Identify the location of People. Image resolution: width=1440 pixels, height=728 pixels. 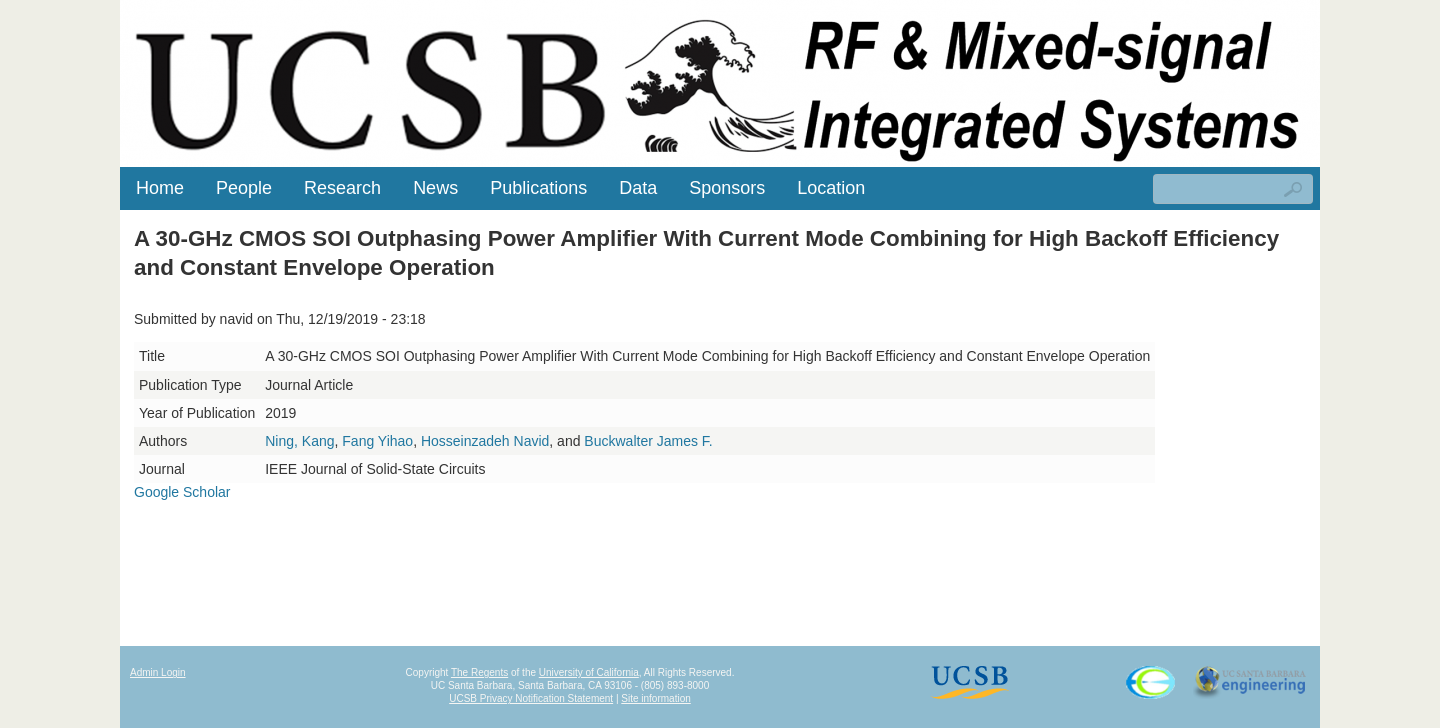
(244, 188).